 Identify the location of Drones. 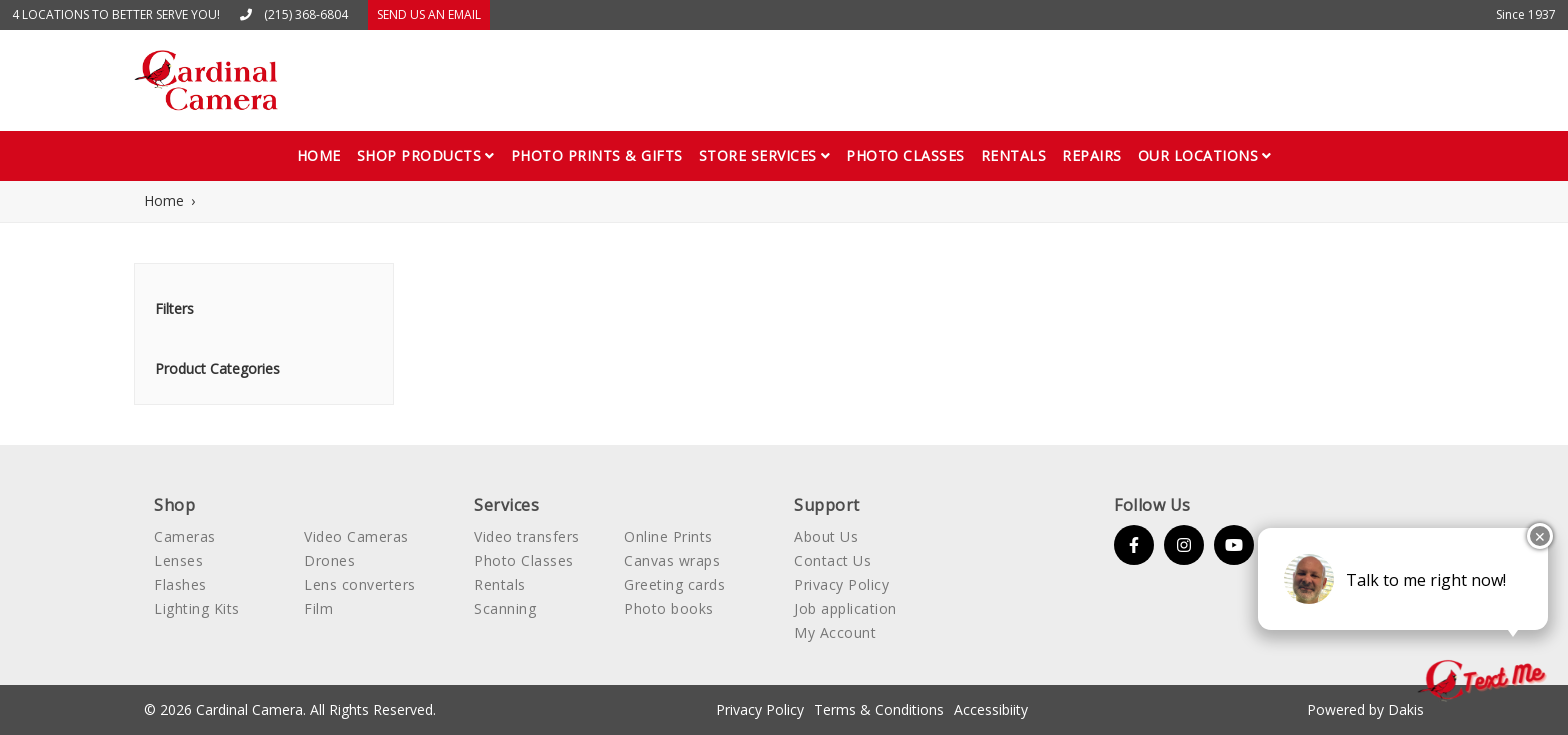
(329, 560).